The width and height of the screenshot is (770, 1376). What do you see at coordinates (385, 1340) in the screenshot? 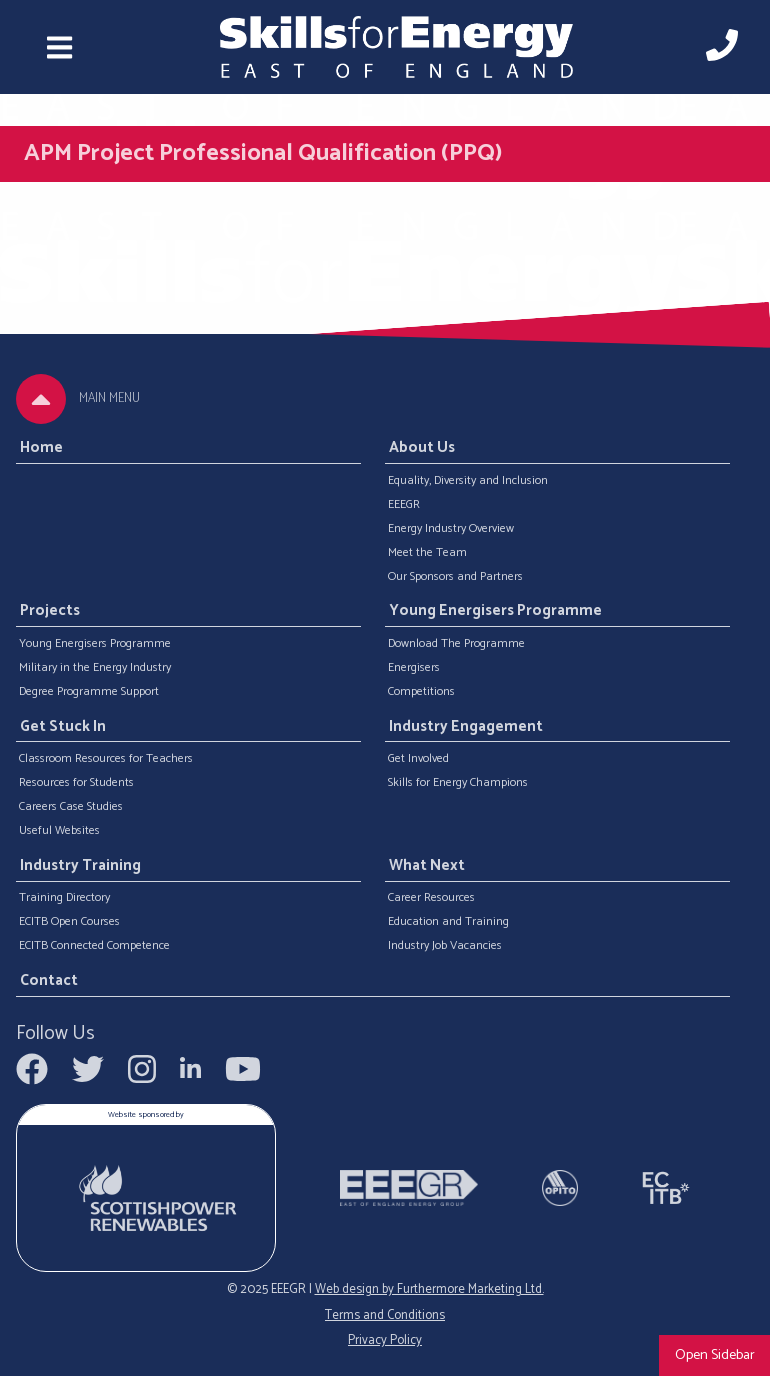
I see `Privacy Policy` at bounding box center [385, 1340].